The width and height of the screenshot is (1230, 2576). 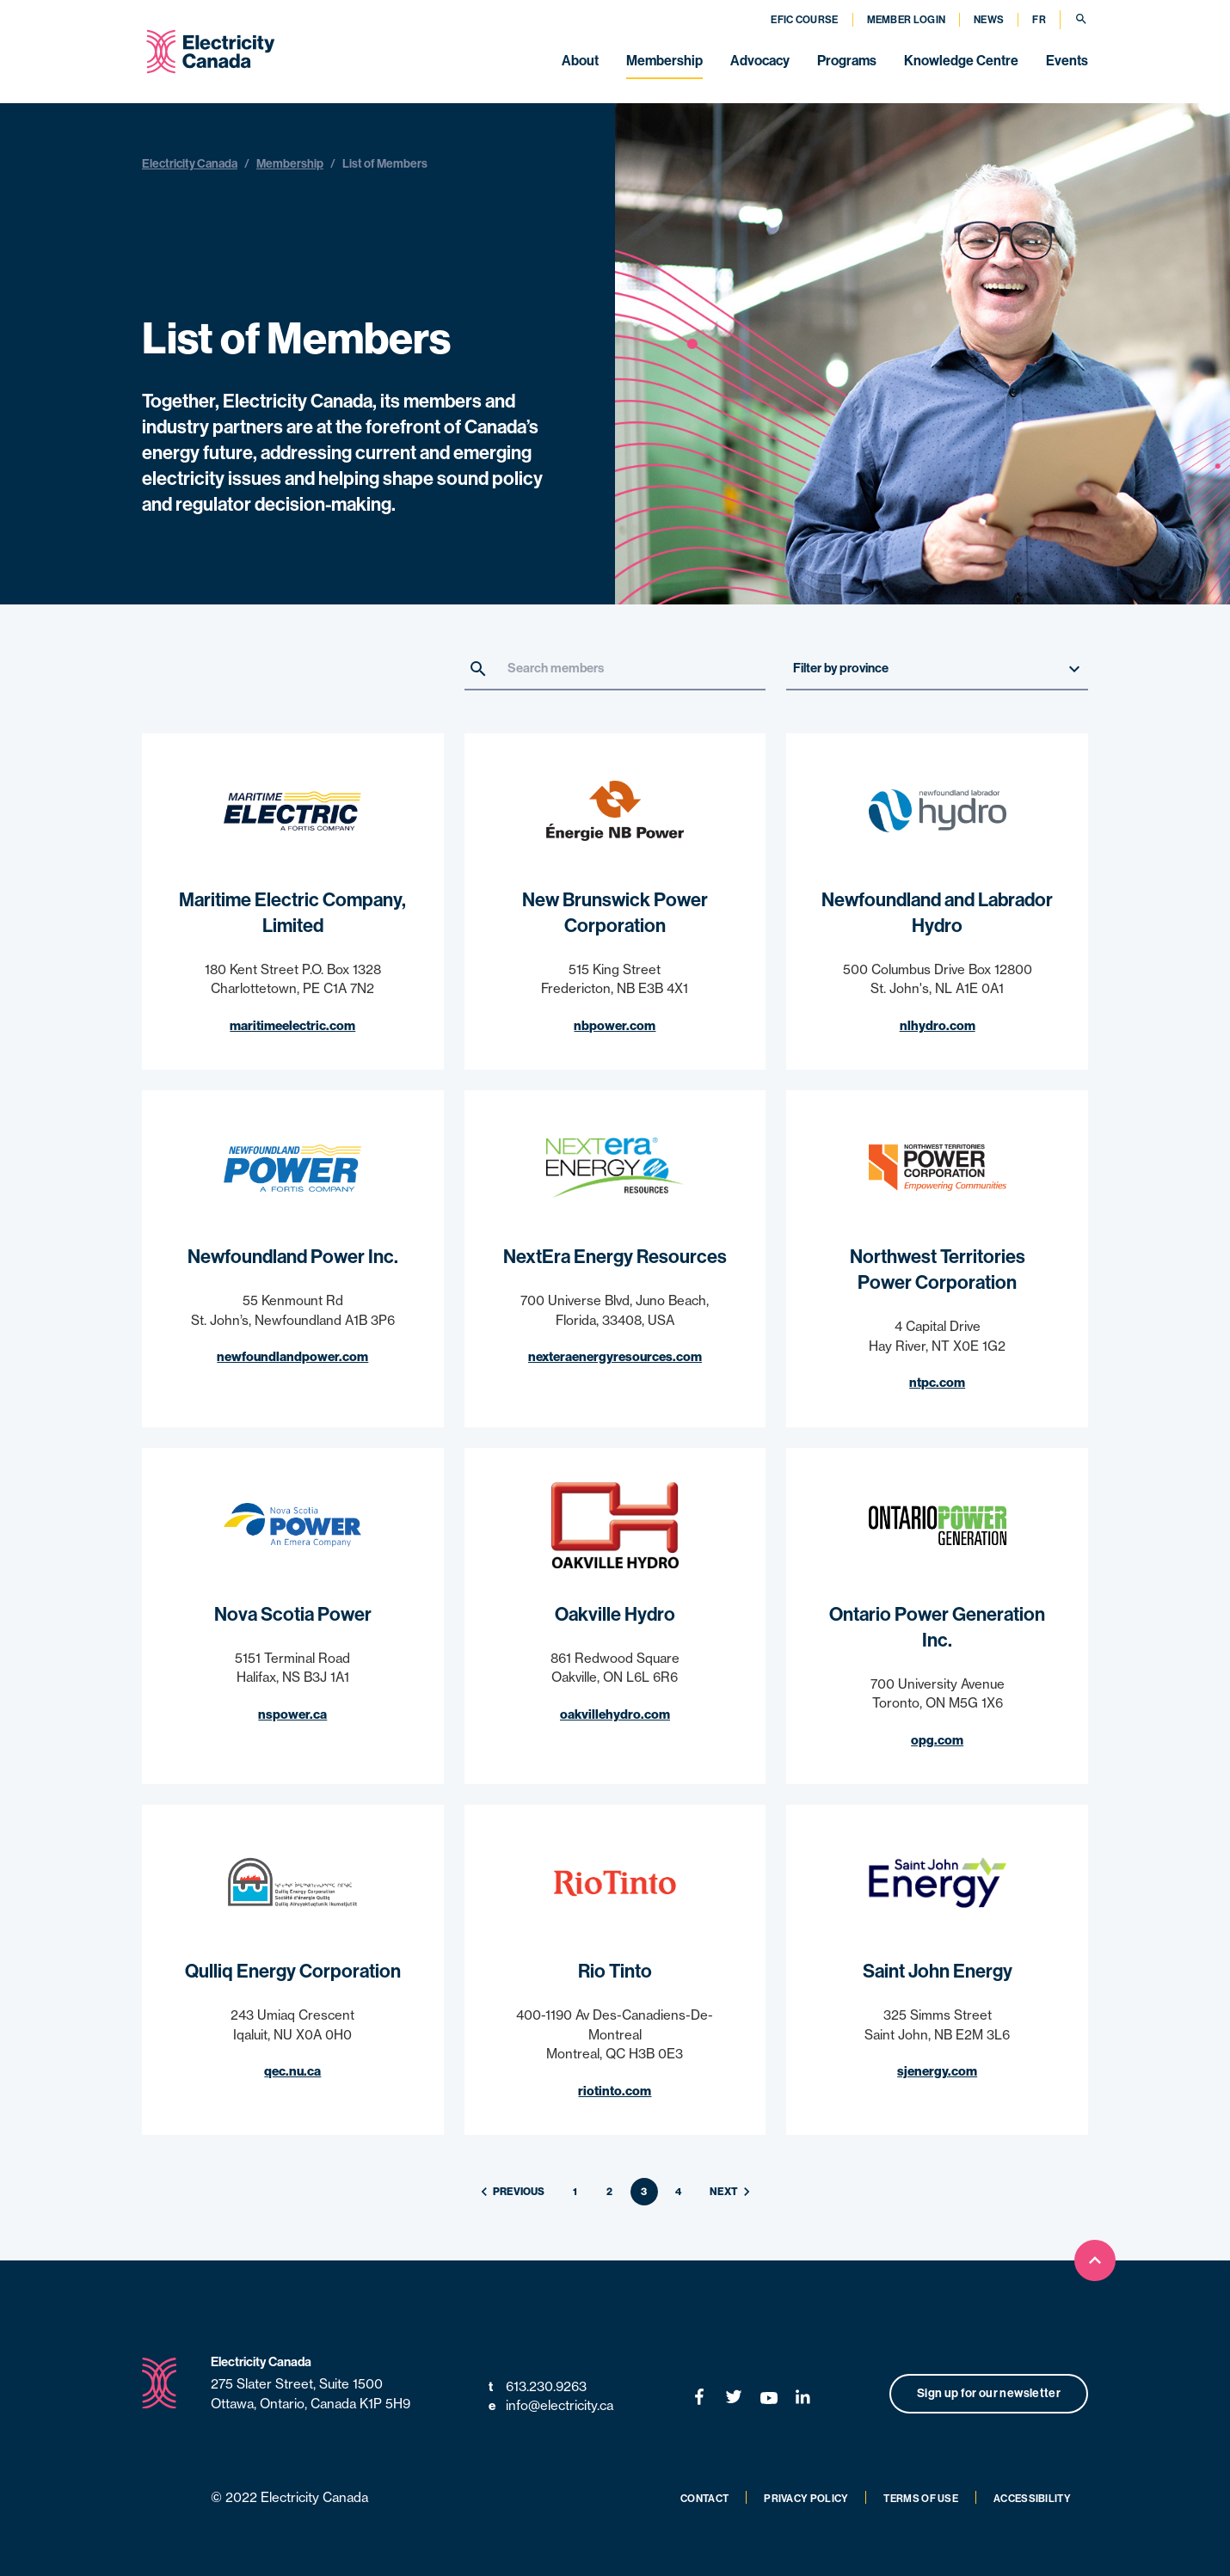 What do you see at coordinates (538, 2387) in the screenshot?
I see `613.230.9263` at bounding box center [538, 2387].